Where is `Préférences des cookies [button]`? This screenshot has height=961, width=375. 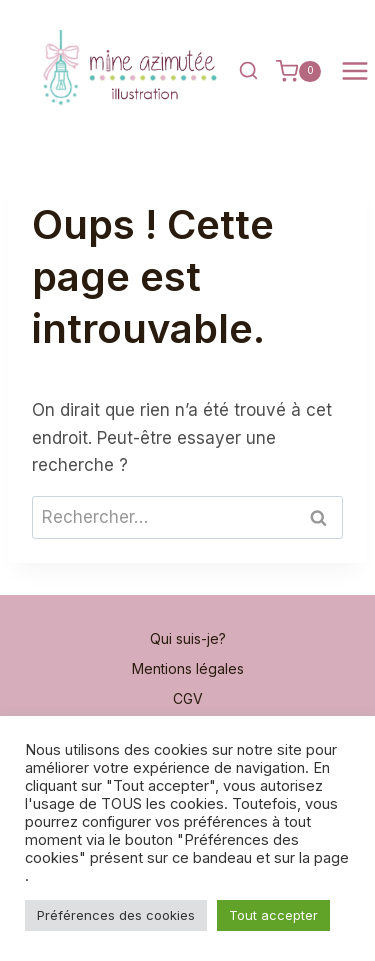
Préférences des cookies [button] is located at coordinates (116, 915).